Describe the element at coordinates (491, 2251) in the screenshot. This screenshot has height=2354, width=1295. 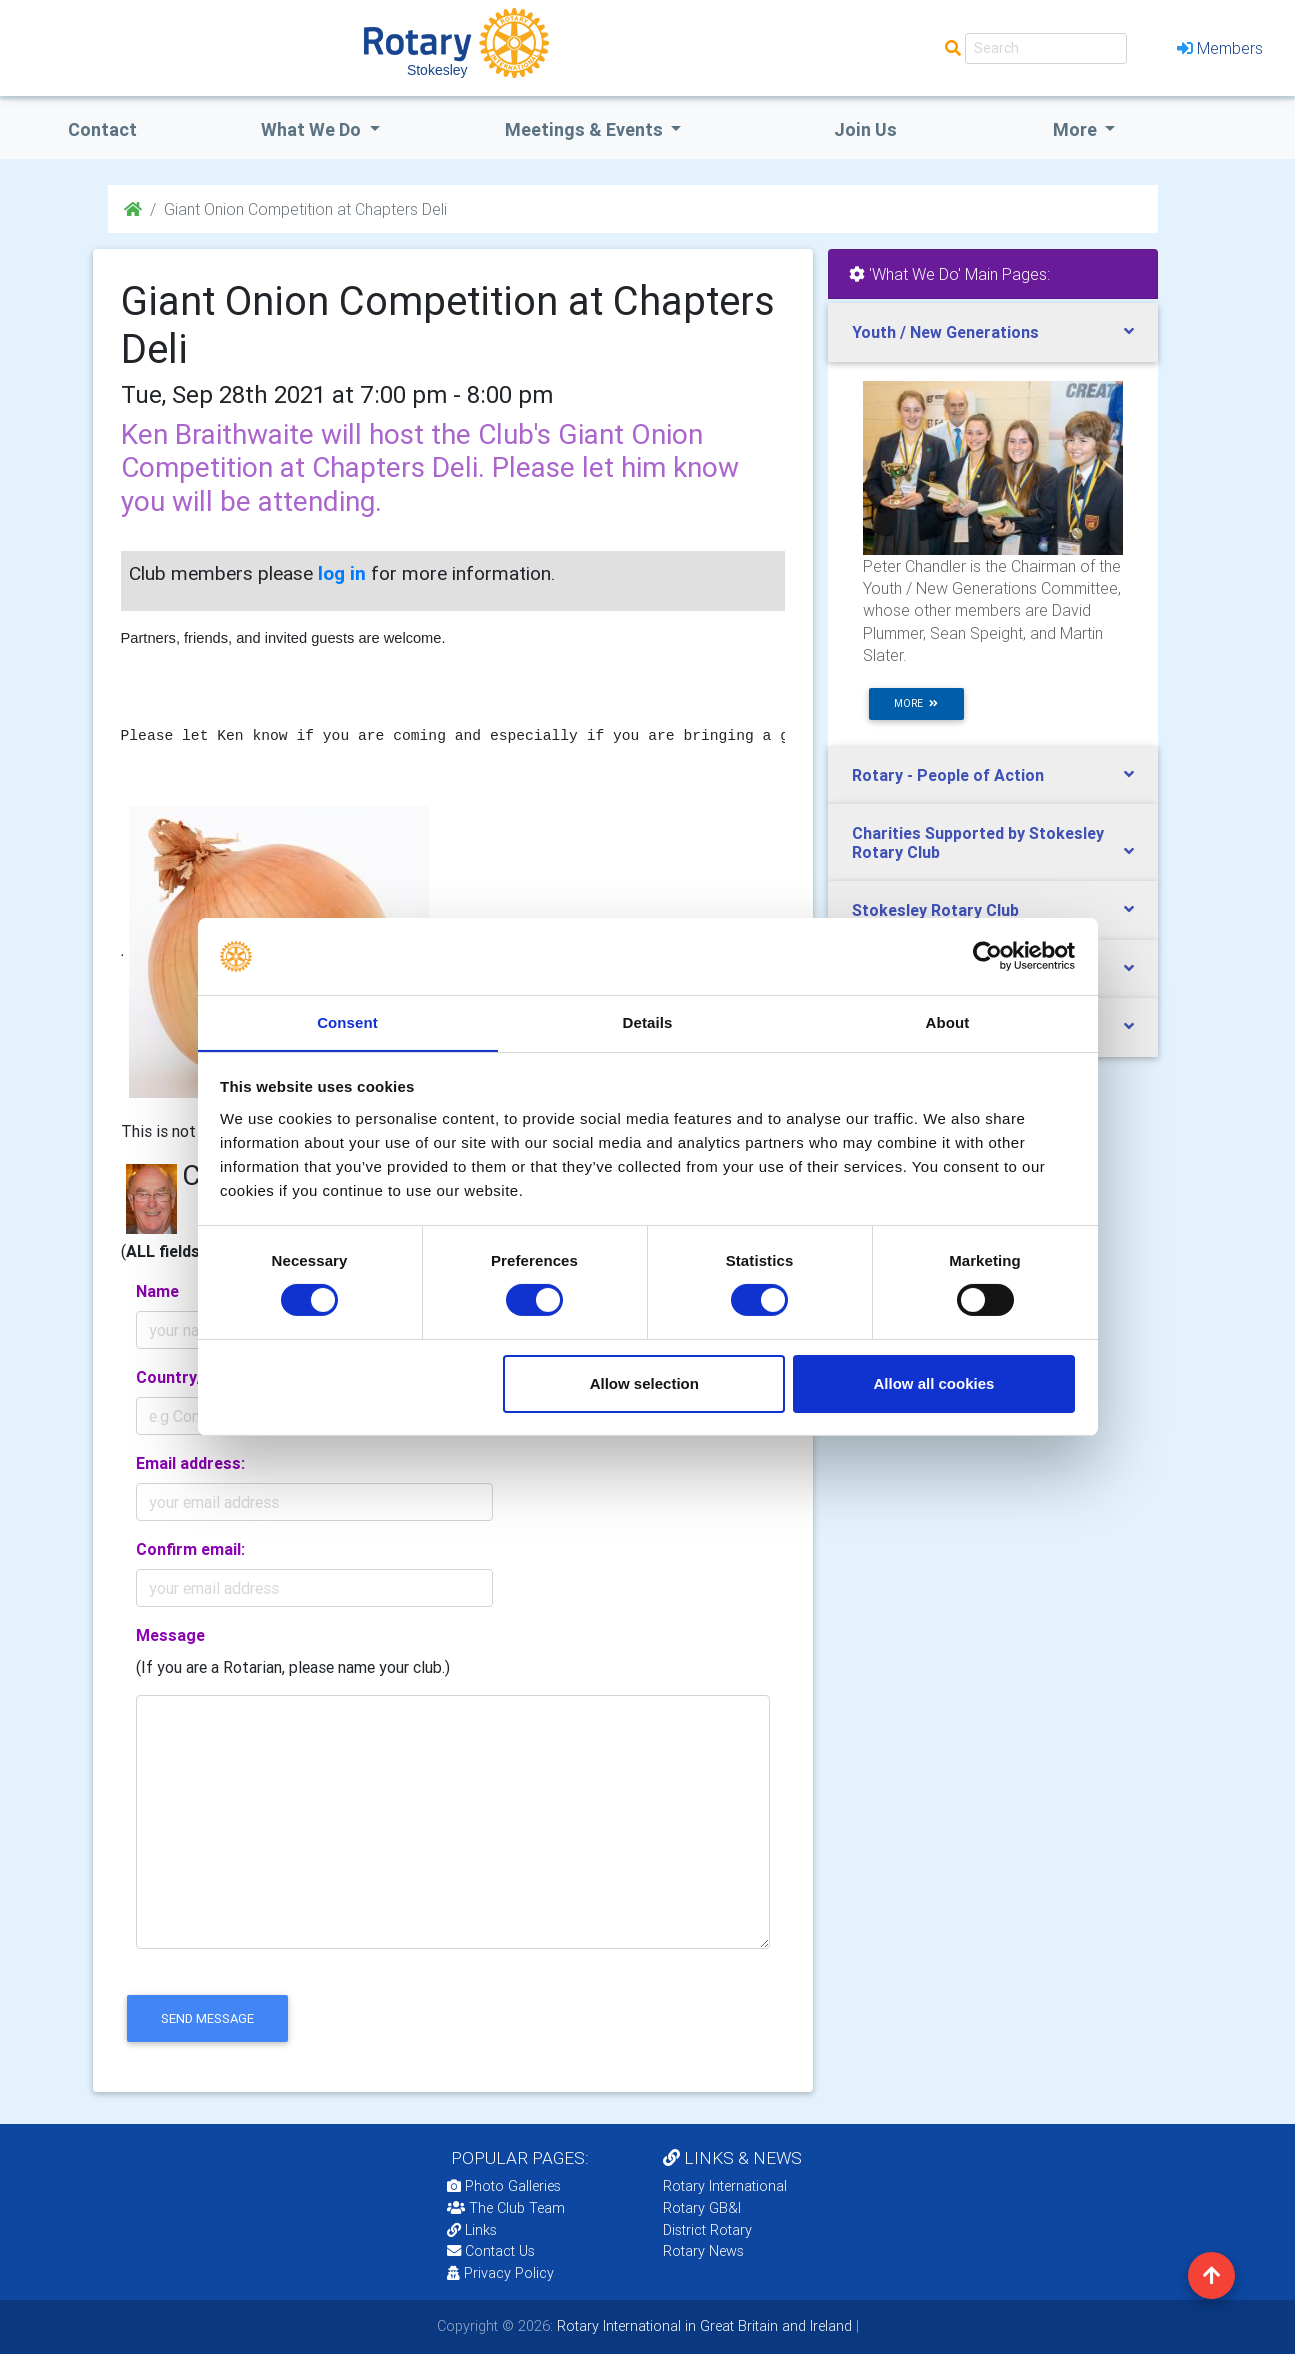
I see `Contact Us` at that location.